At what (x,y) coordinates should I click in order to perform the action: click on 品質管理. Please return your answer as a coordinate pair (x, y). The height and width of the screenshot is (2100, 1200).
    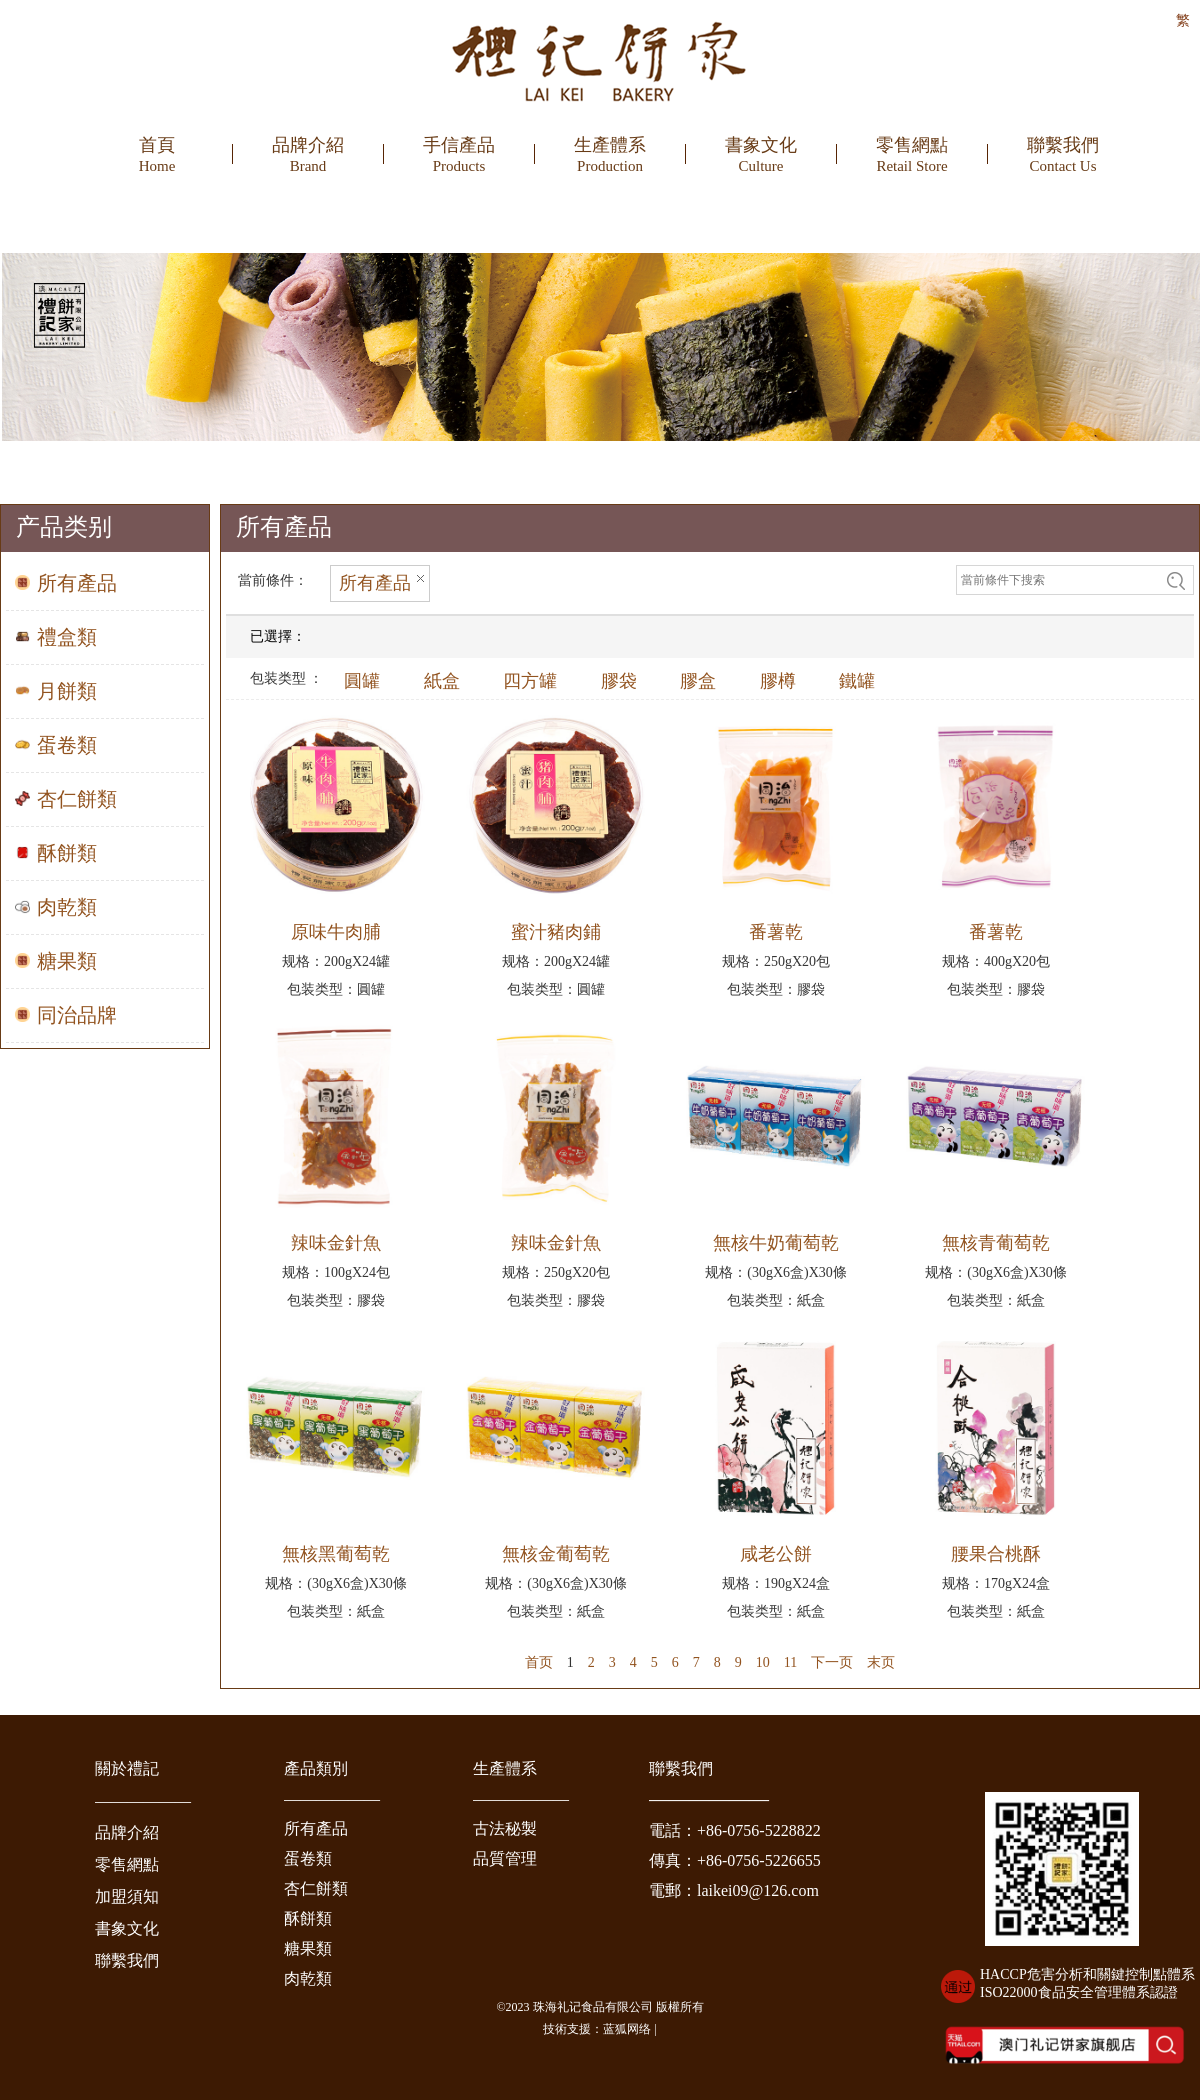
    Looking at the image, I should click on (505, 1858).